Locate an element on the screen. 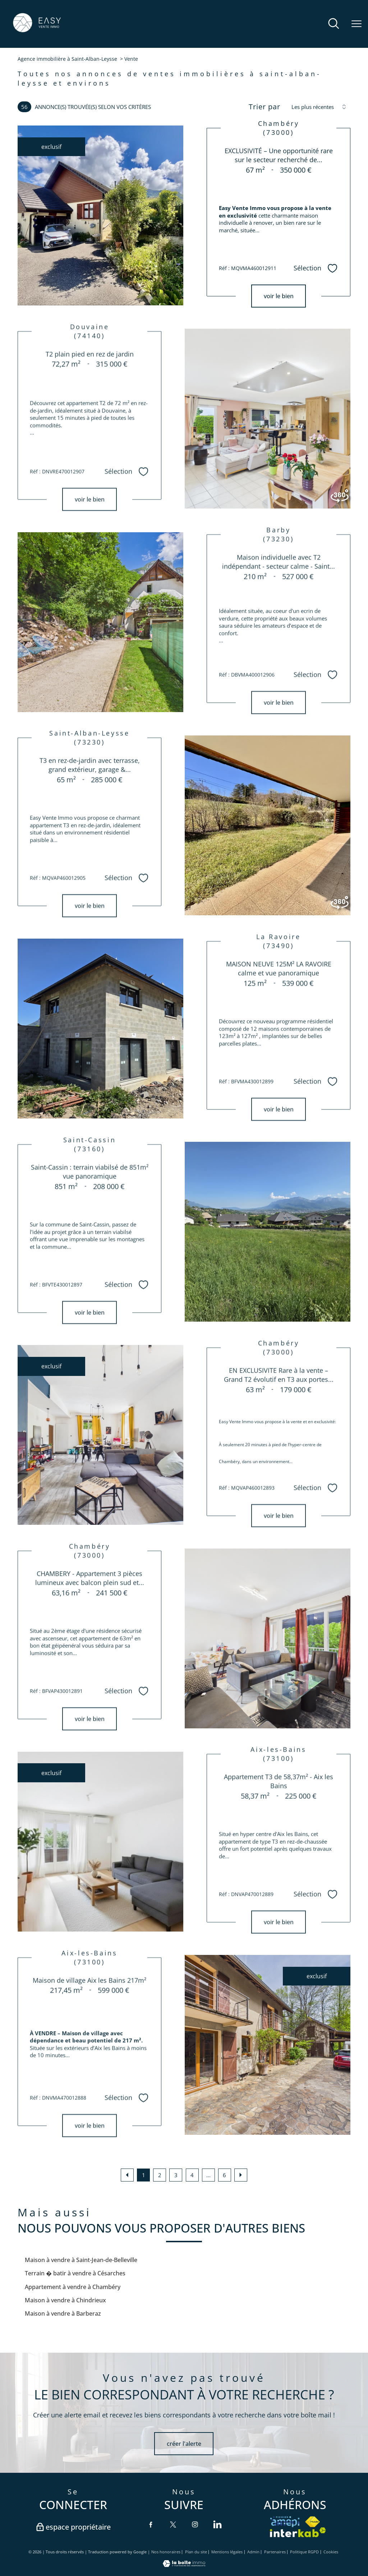 The image size is (368, 2576). [Visiter le site interkab - Ouverture nouvelle fenêtre] is located at coordinates (298, 2532).